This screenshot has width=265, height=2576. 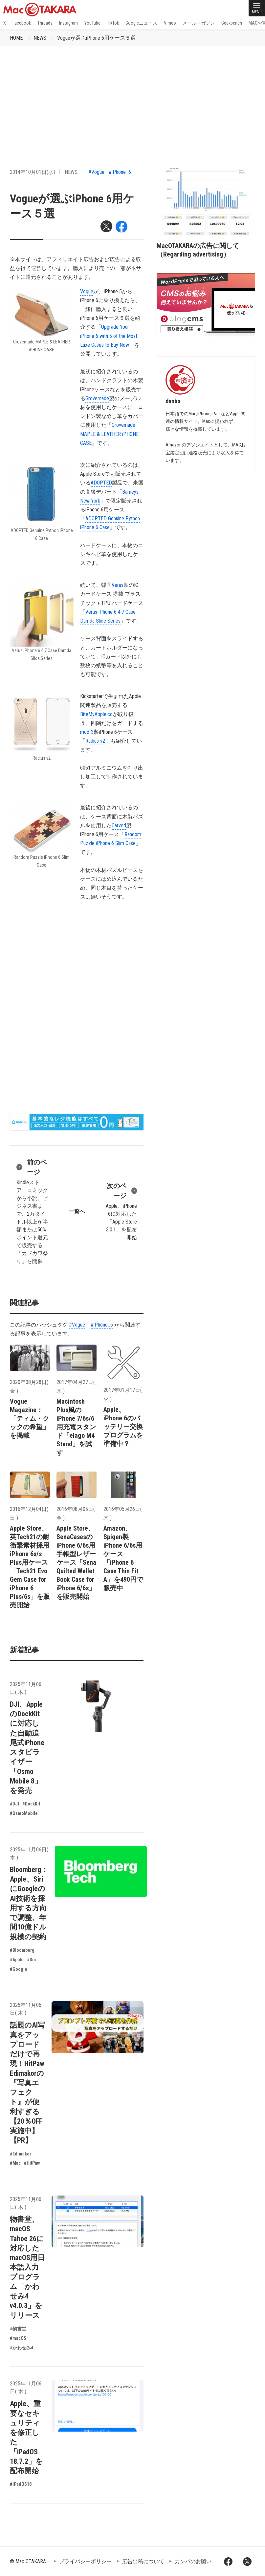 I want to click on mod-3, so click(x=87, y=732).